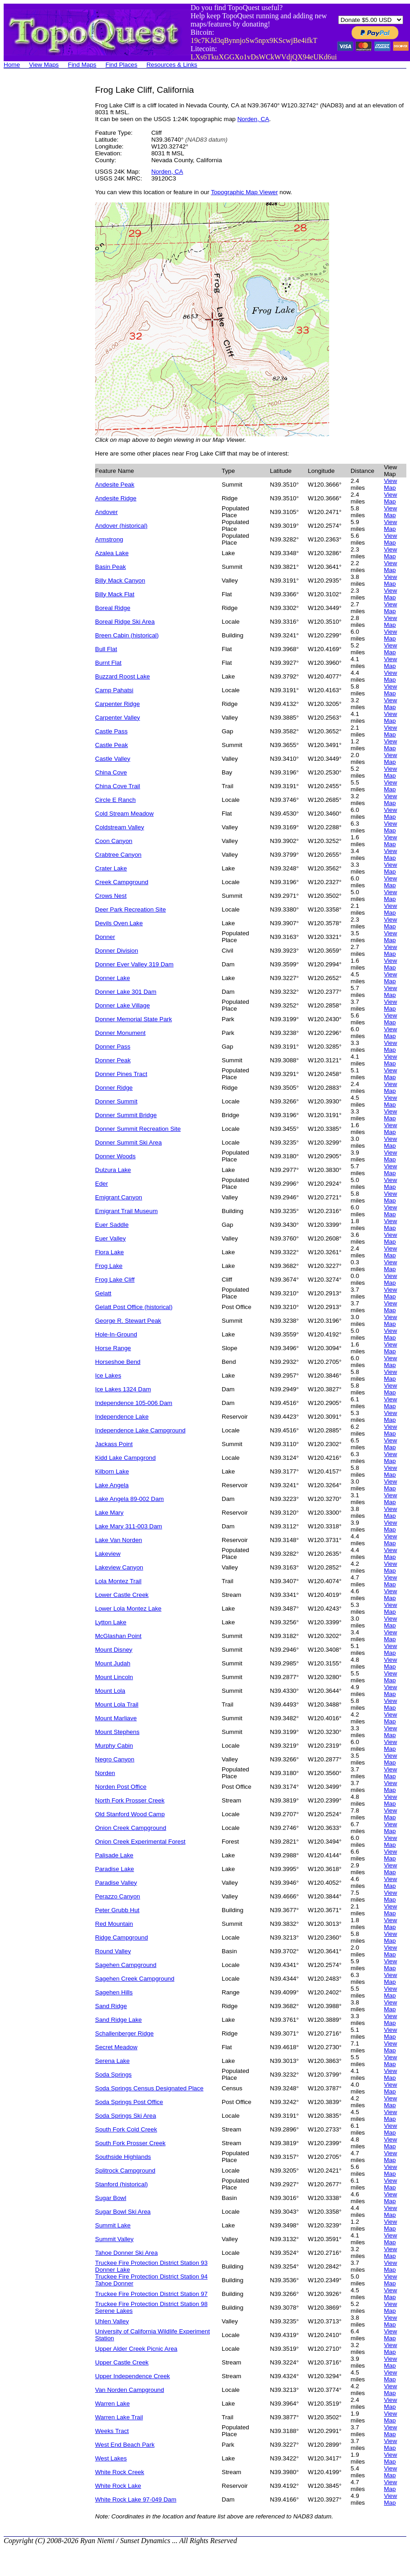 The image size is (410, 2576). I want to click on Frog Lake, so click(108, 1265).